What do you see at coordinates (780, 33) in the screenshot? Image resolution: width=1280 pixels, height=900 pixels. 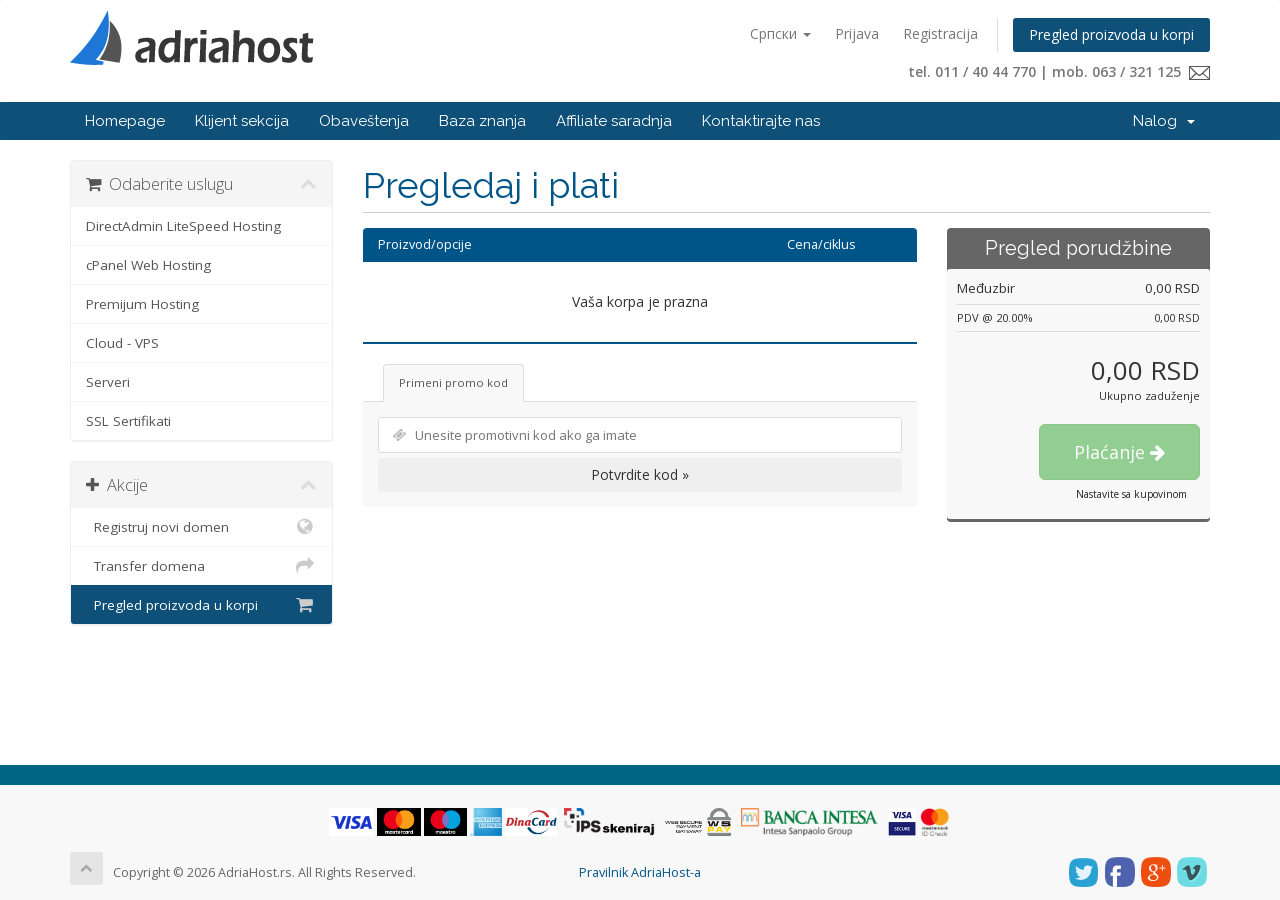 I see `Српски` at bounding box center [780, 33].